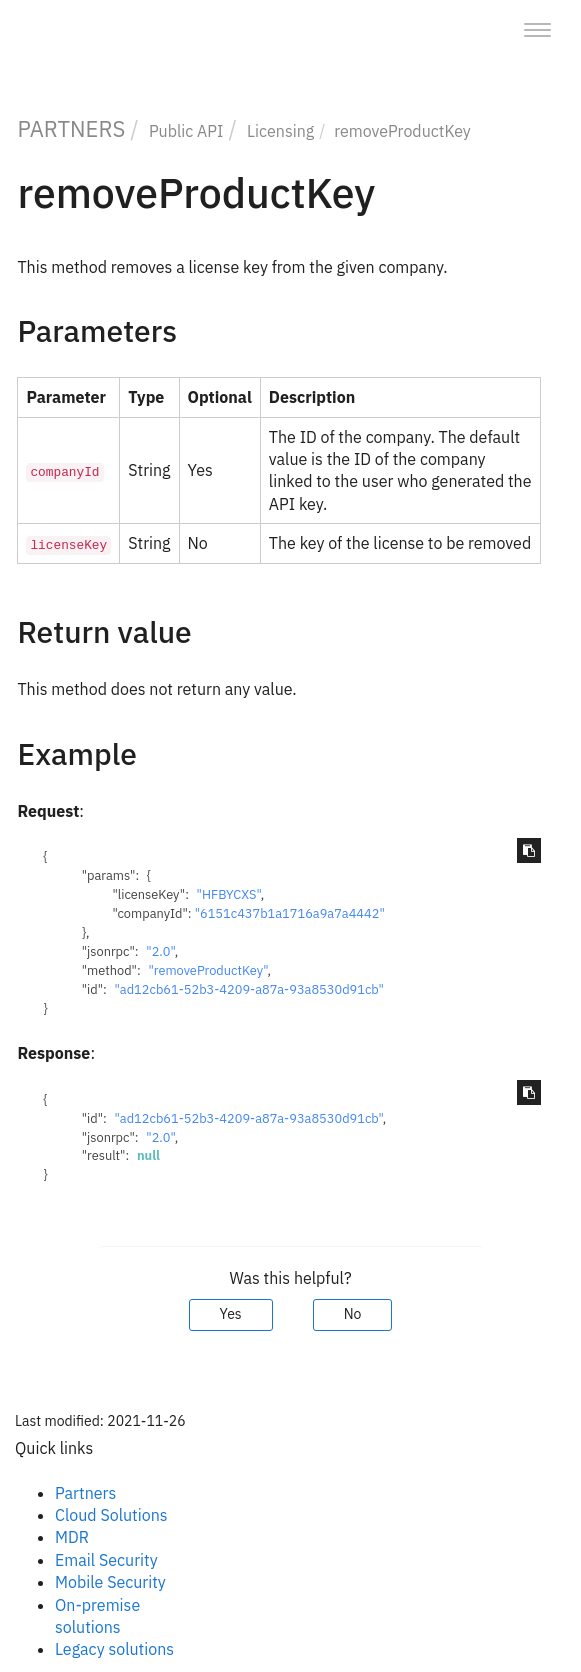 The image size is (581, 1672). I want to click on Email Security, so click(106, 1560).